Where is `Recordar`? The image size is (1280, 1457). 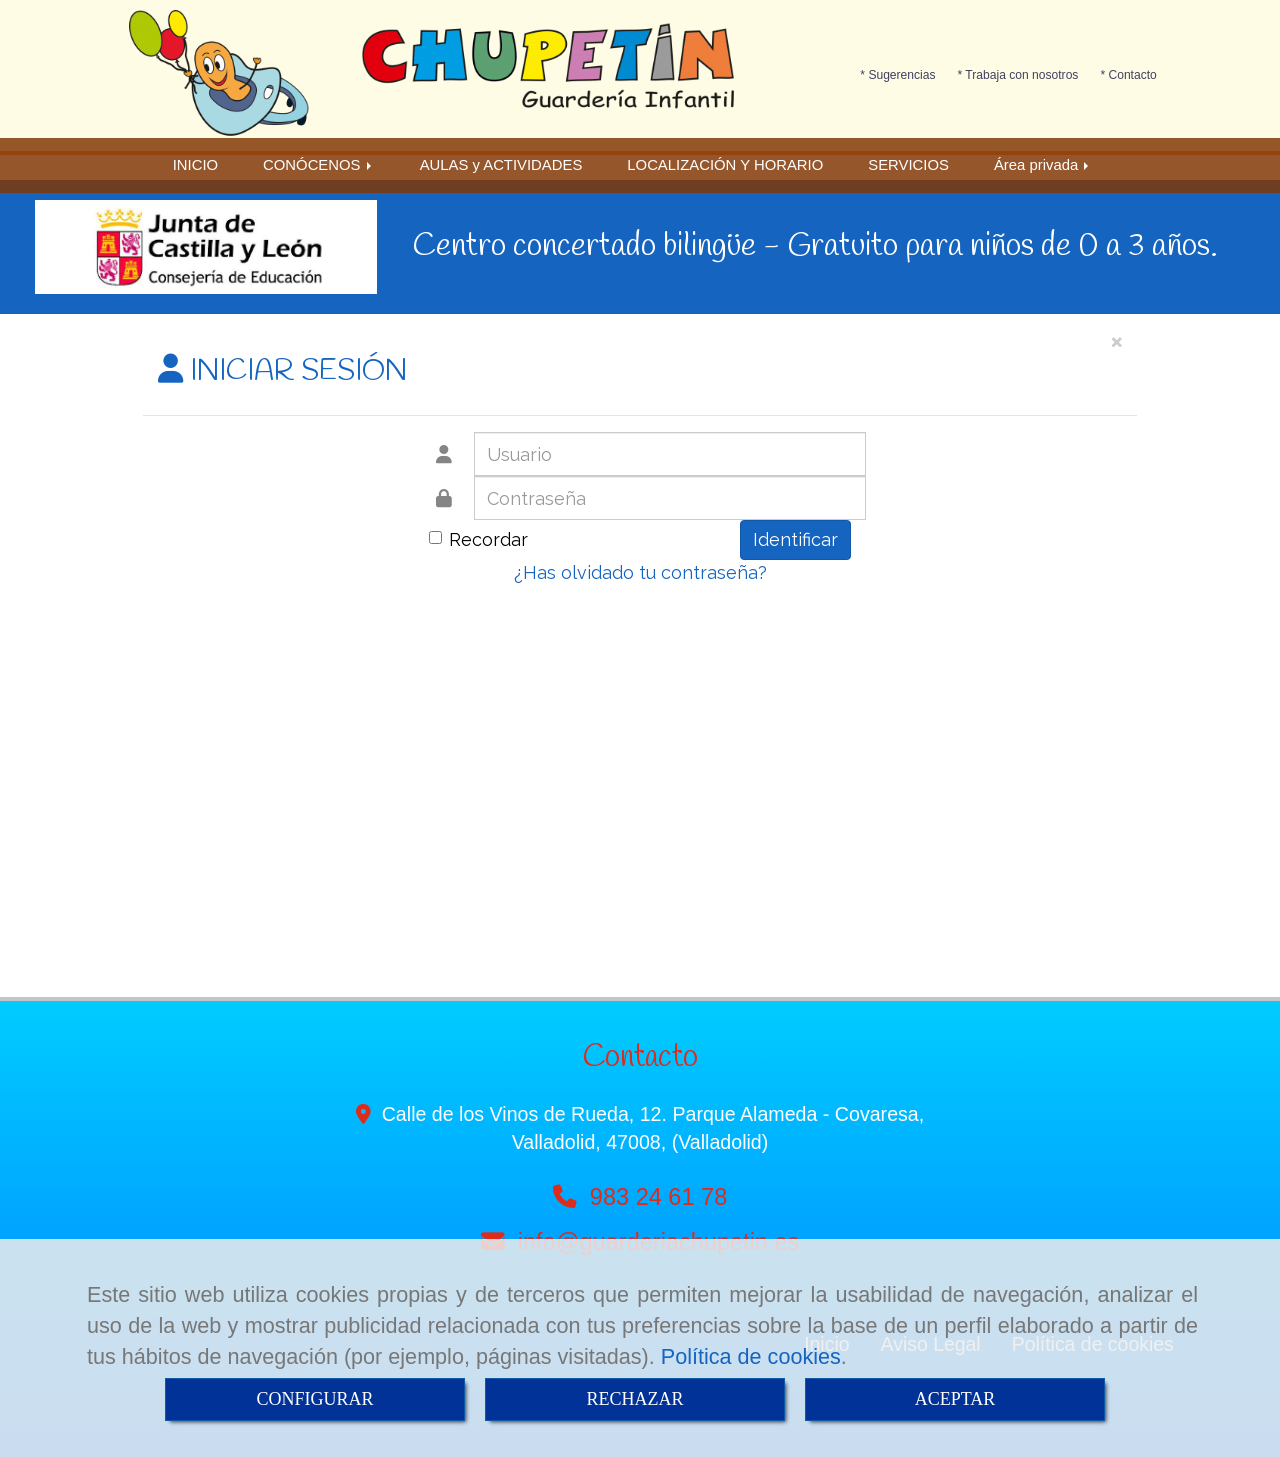 Recordar is located at coordinates (478, 539).